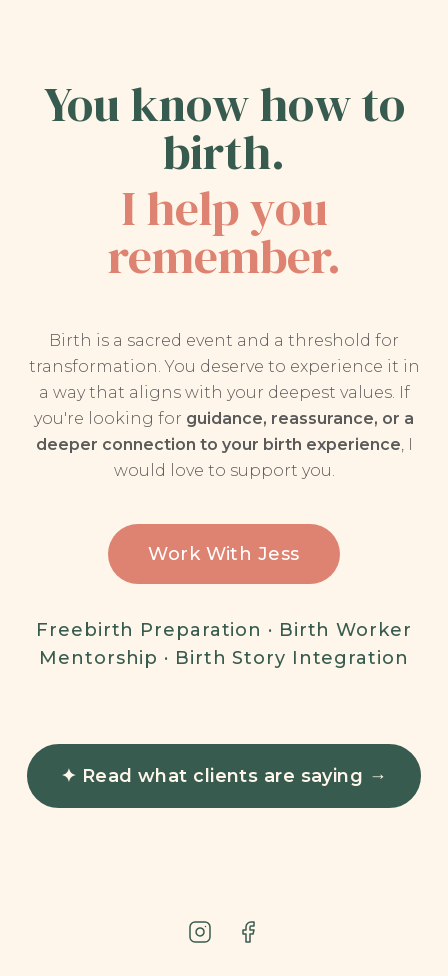  I want to click on [Facebook], so click(248, 932).